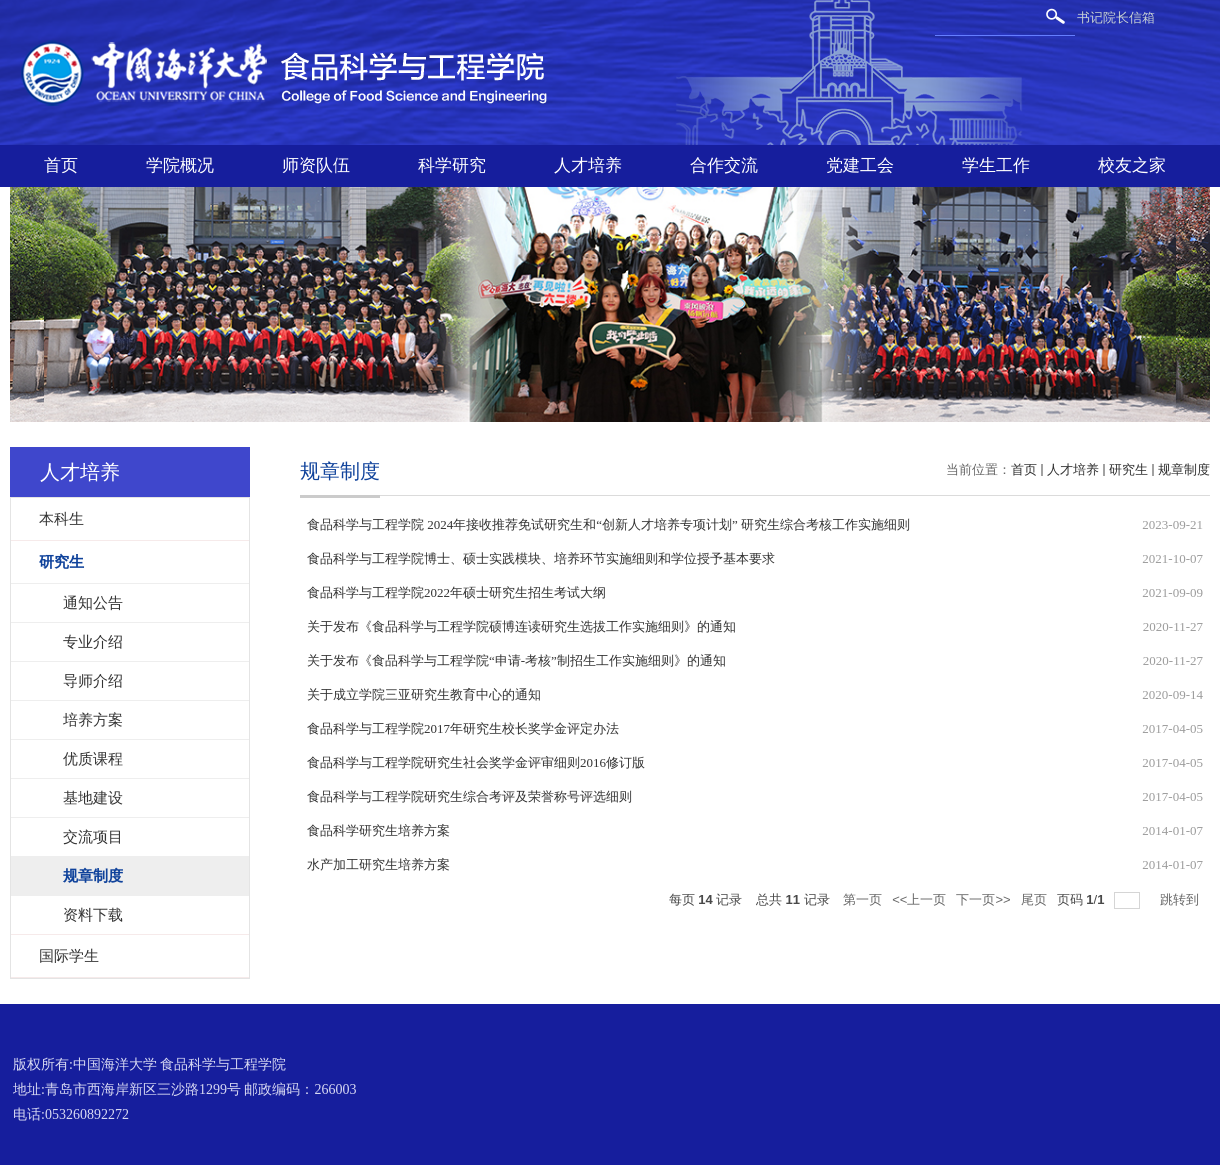  What do you see at coordinates (521, 626) in the screenshot?
I see `关于发布《食品科学与工程学院硕博连读研究生选拔工作实施细则》的通知` at bounding box center [521, 626].